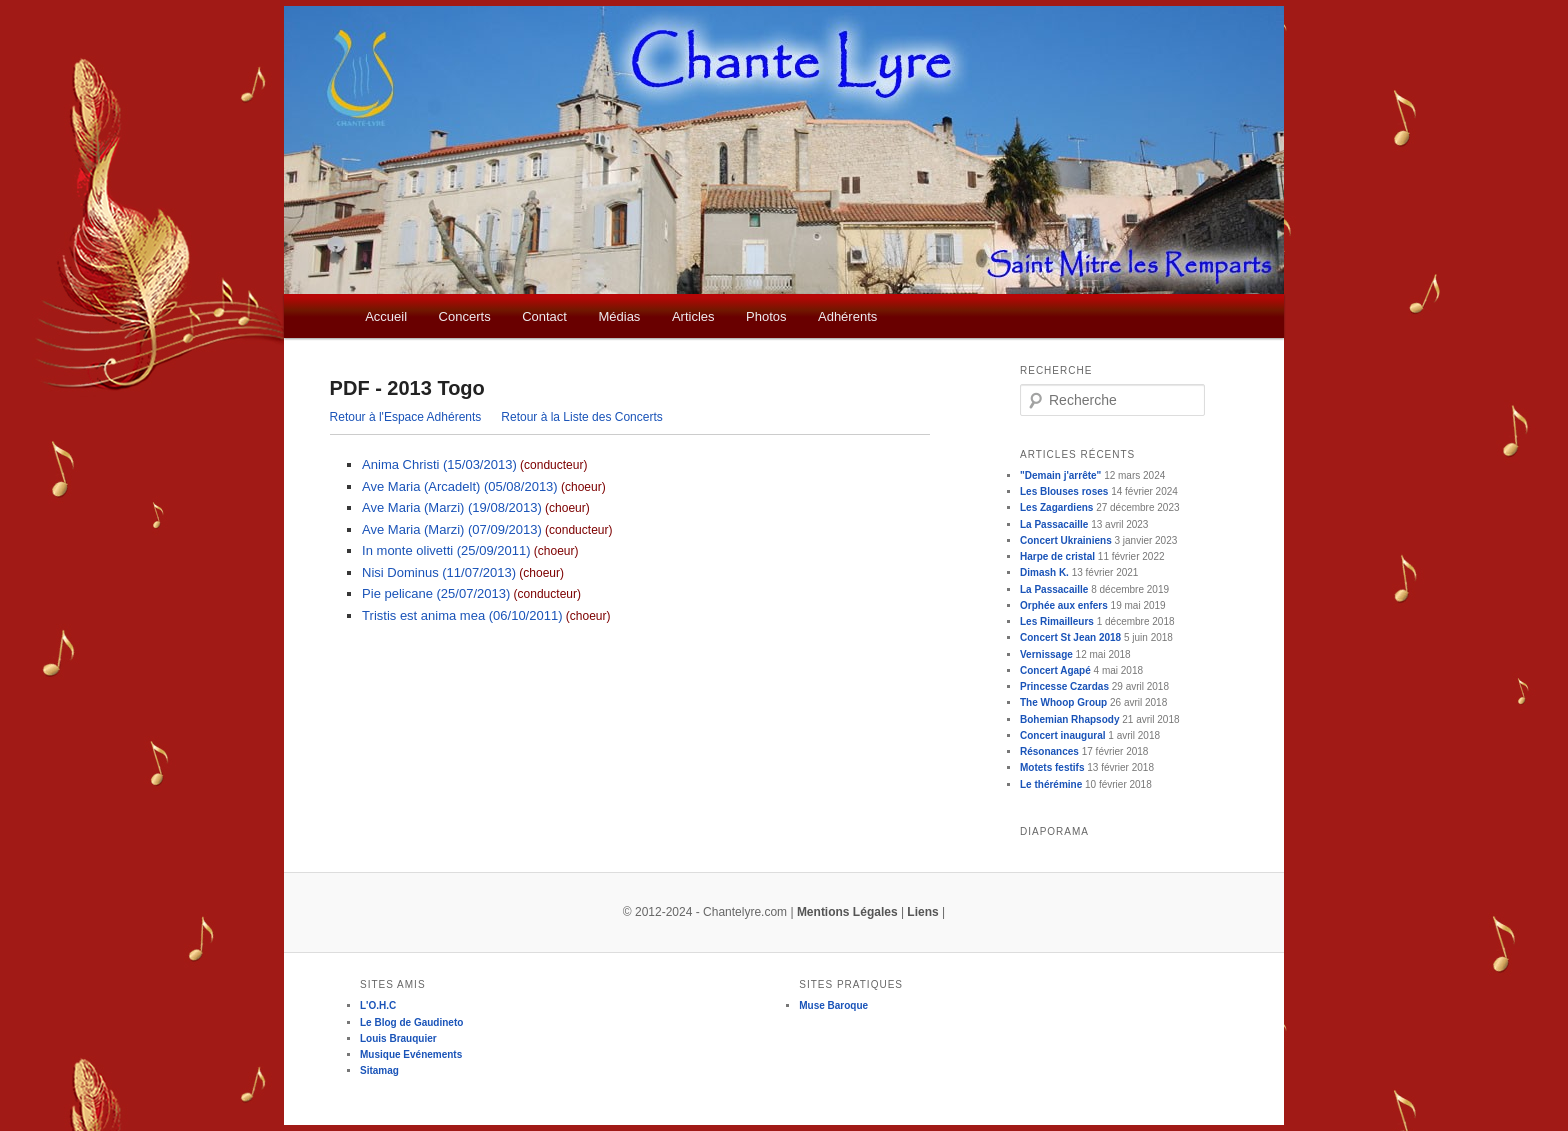 The image size is (1568, 1131). What do you see at coordinates (1064, 491) in the screenshot?
I see `Les Blouses roses` at bounding box center [1064, 491].